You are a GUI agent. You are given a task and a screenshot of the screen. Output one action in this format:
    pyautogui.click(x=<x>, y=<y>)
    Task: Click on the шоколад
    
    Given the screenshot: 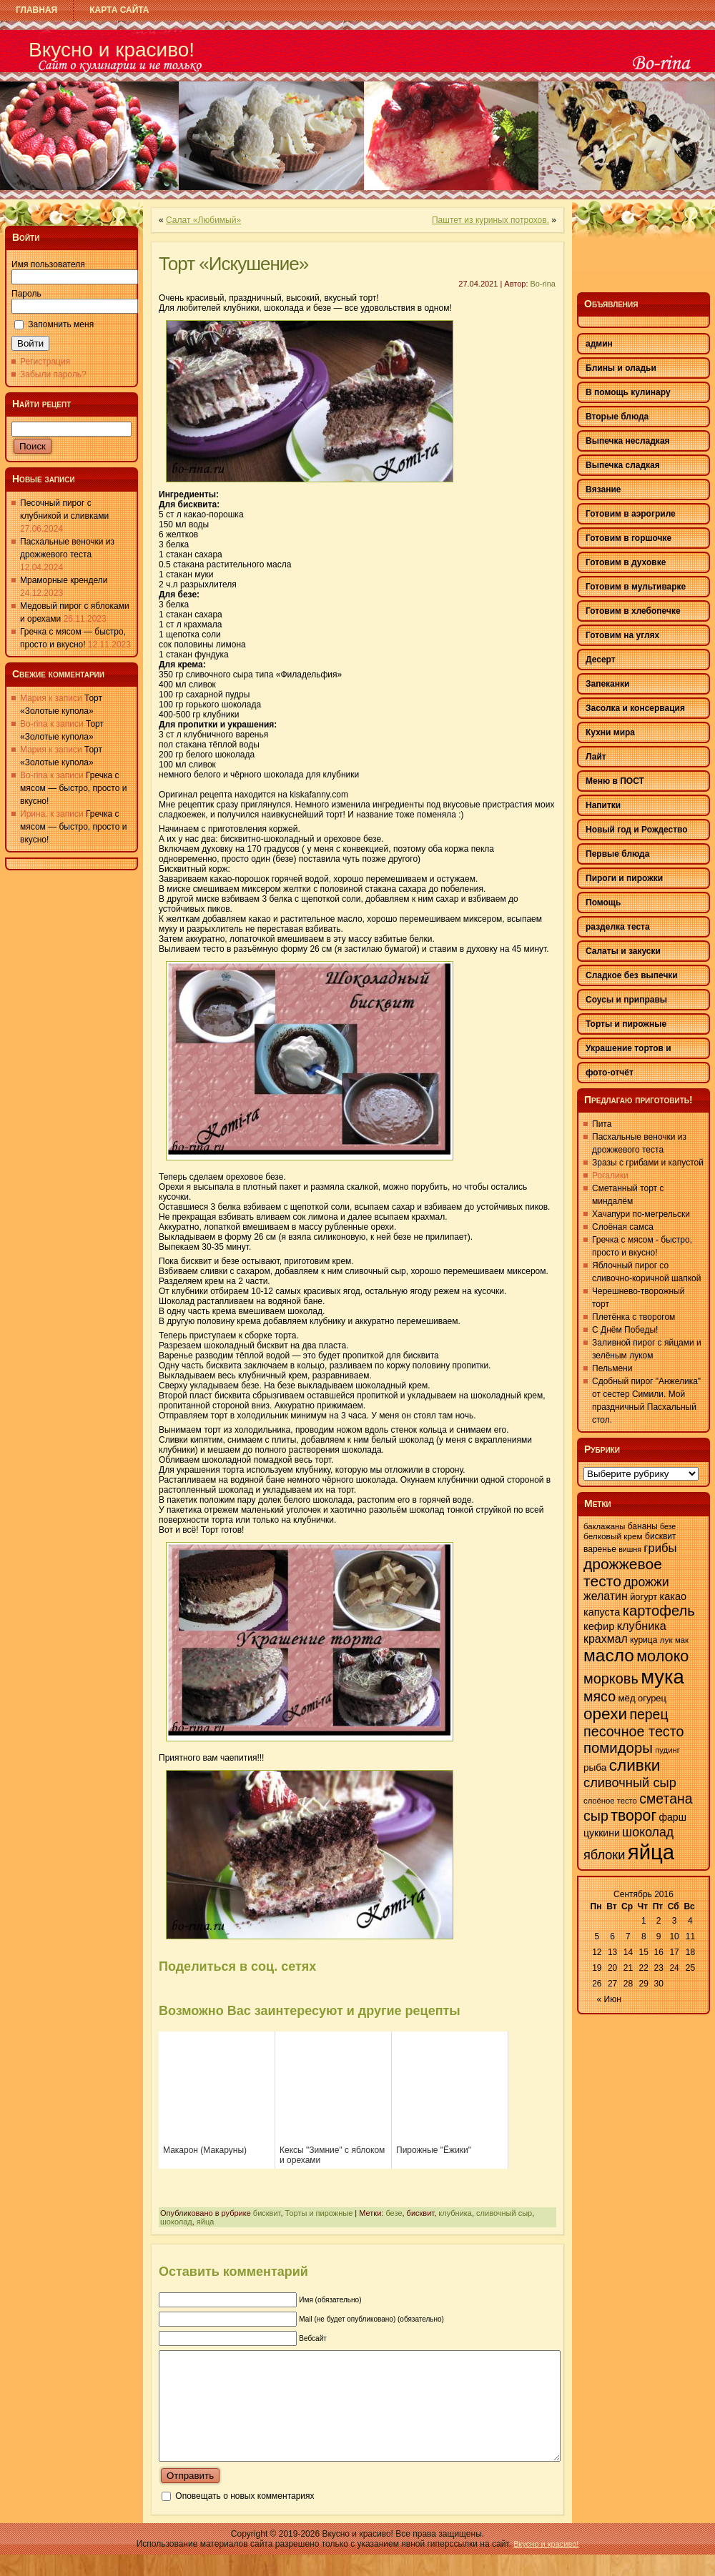 What is the action you would take?
    pyautogui.click(x=176, y=2221)
    